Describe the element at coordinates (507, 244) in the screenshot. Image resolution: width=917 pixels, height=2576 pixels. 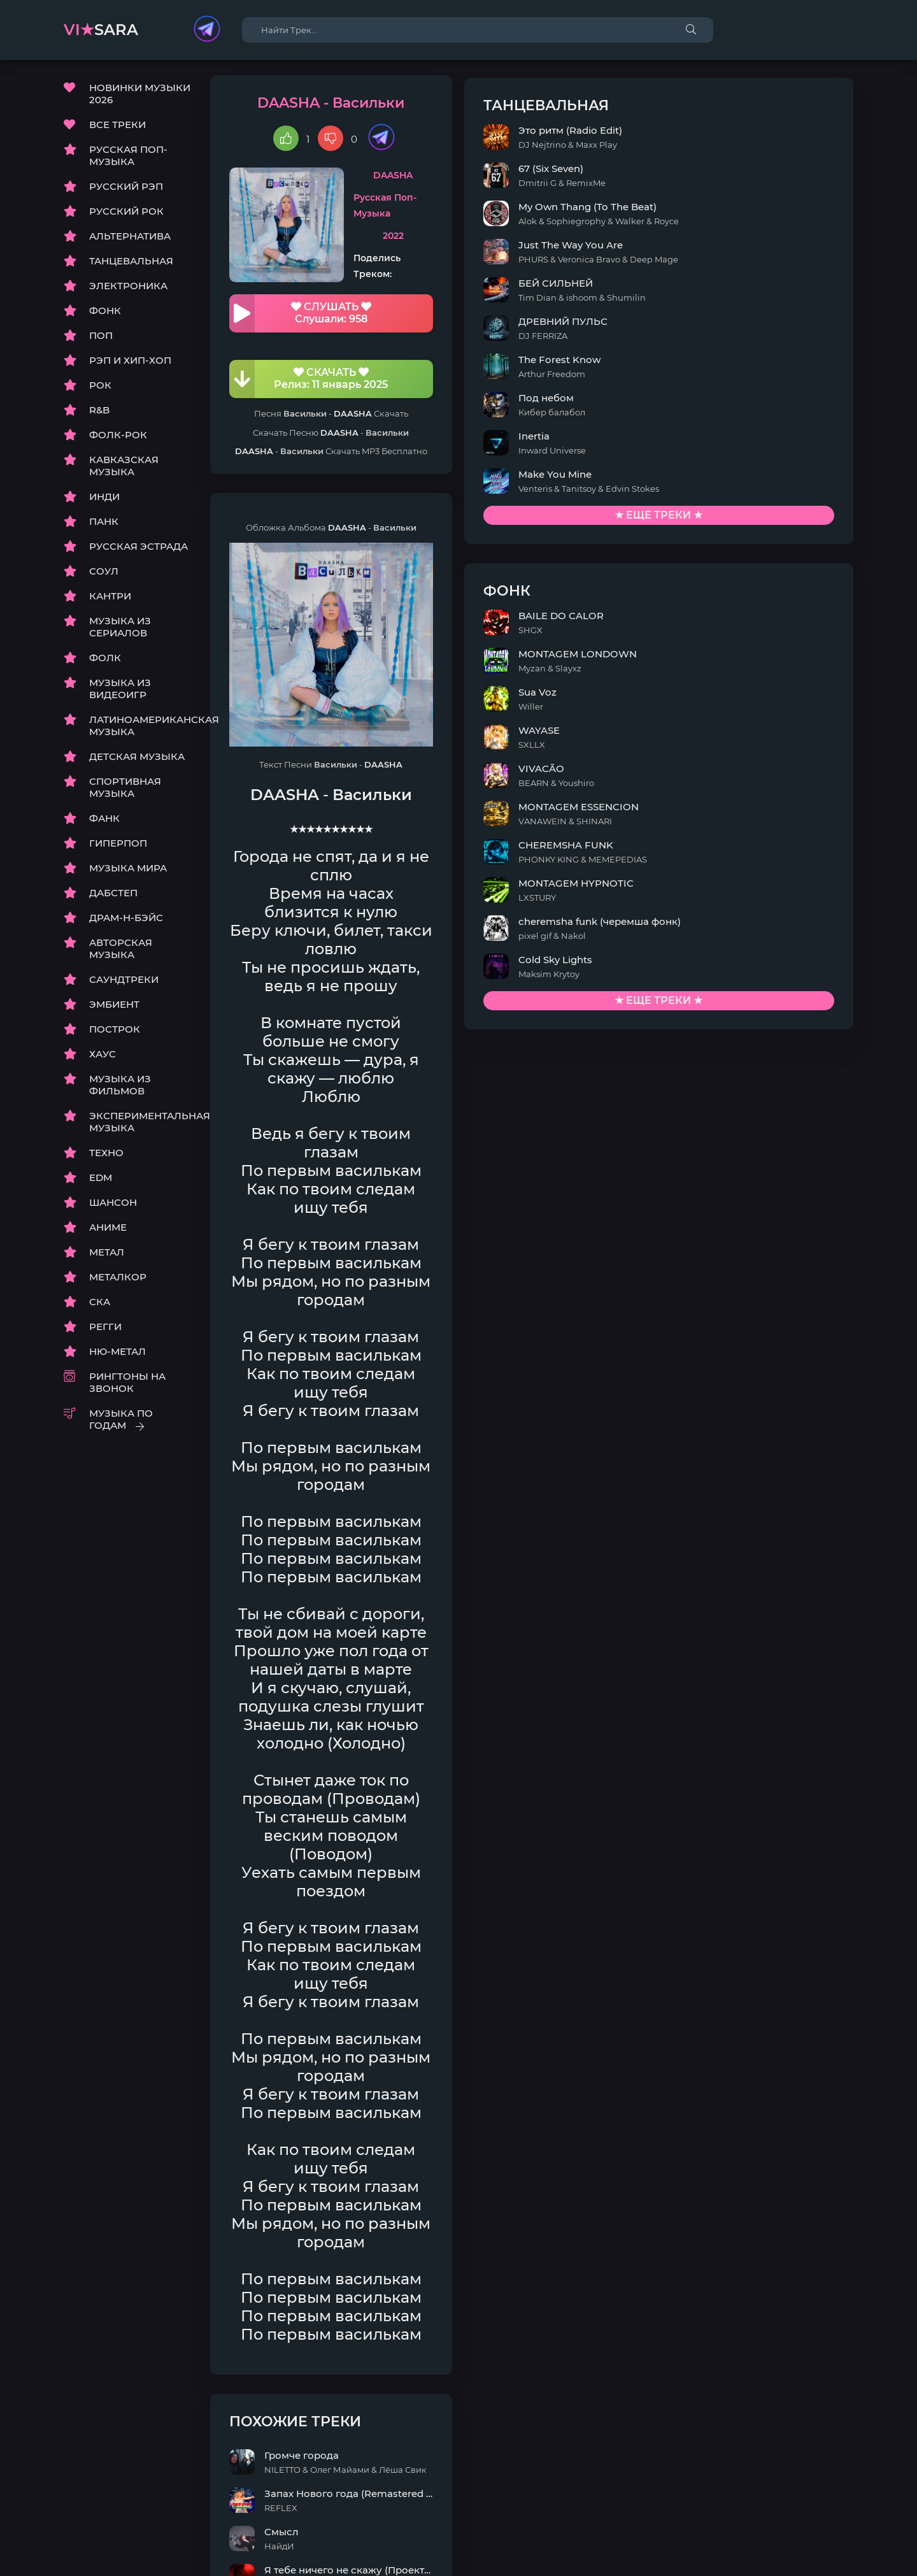
I see `2022` at that location.